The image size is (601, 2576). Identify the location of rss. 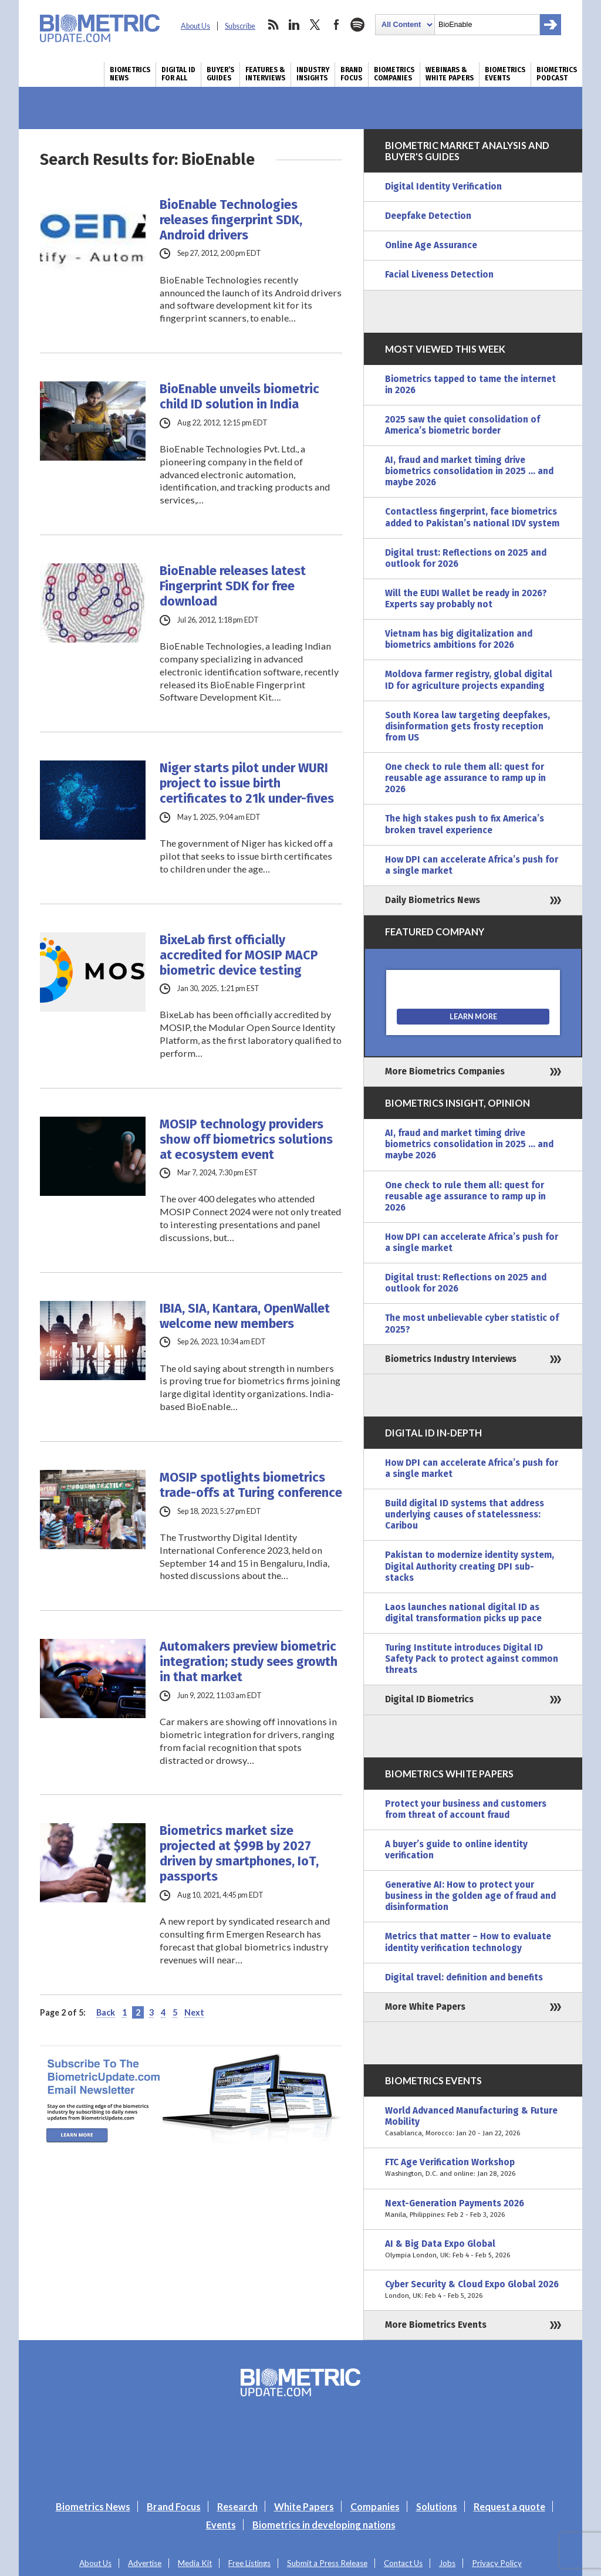
(272, 24).